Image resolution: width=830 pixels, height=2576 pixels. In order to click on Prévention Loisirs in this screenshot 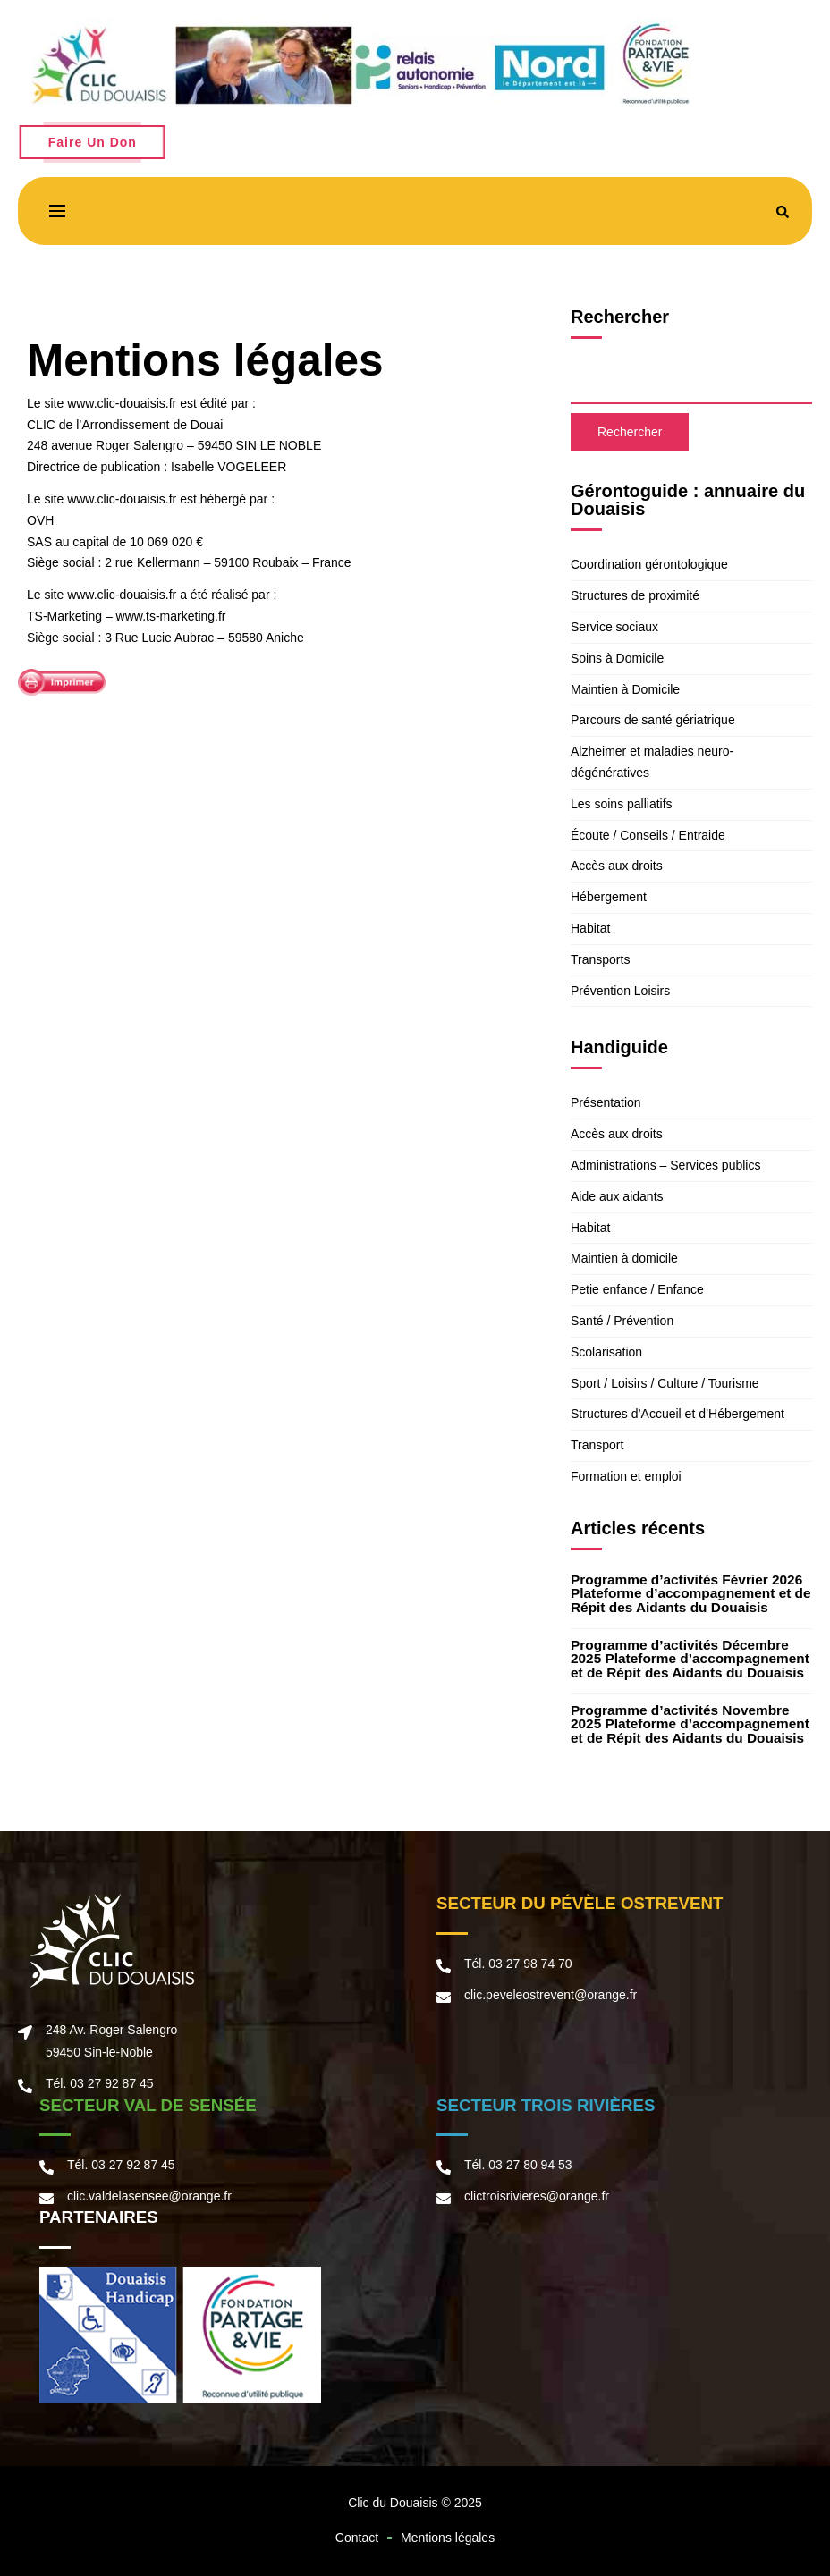, I will do `click(620, 991)`.